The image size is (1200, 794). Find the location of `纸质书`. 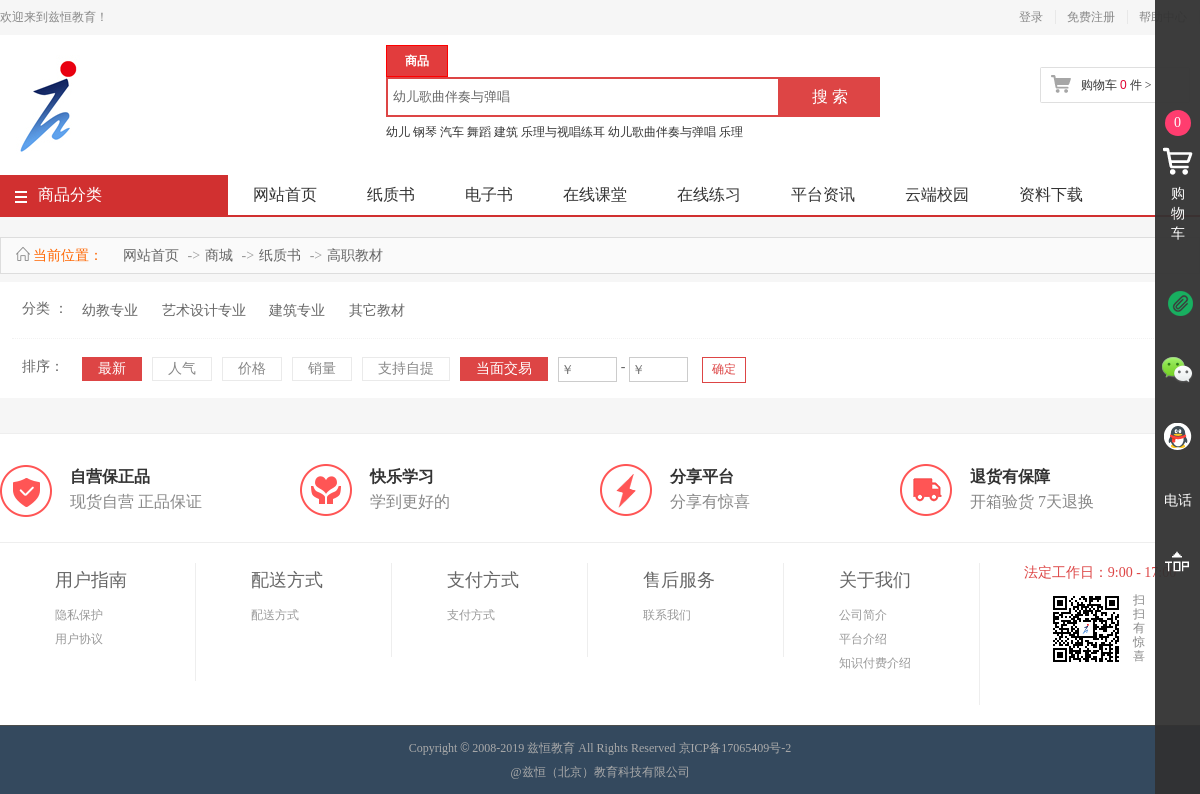

纸质书 is located at coordinates (391, 194).